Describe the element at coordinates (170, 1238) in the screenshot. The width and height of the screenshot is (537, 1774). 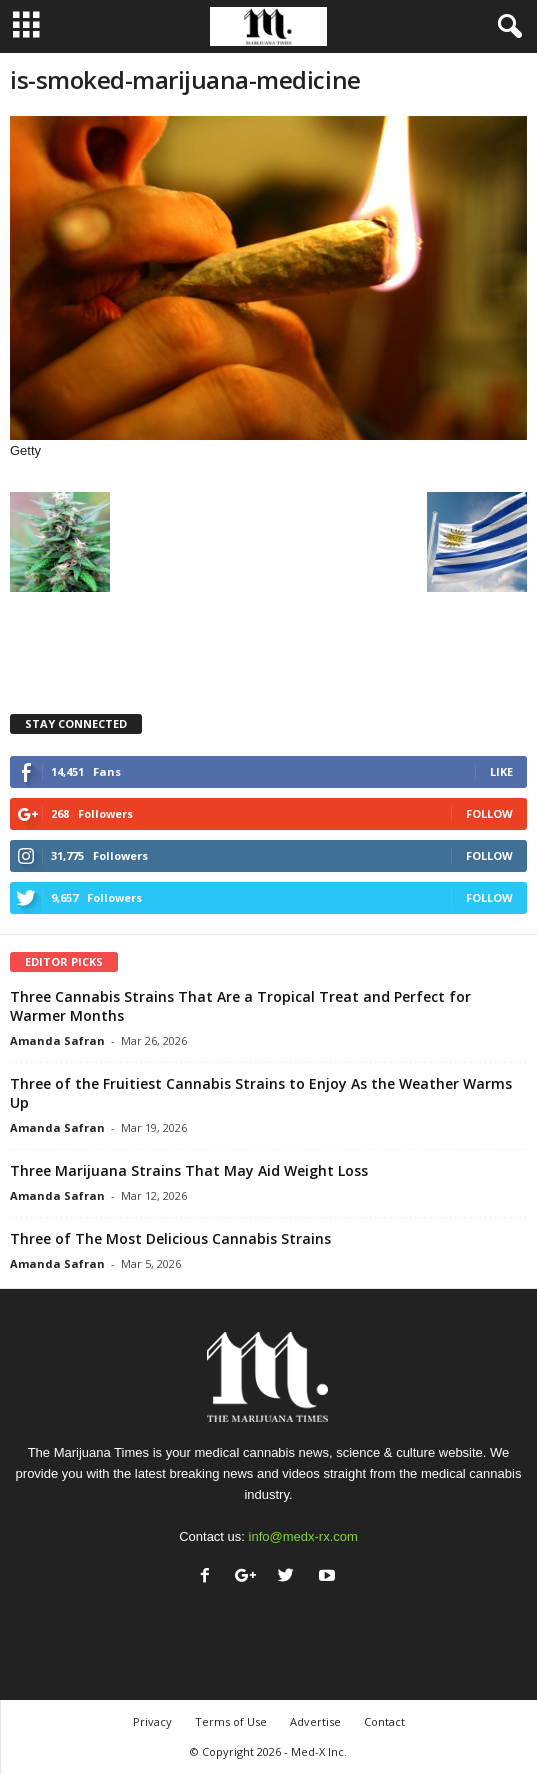
I see `Three of The Most Delicious Cannabis Strains` at that location.